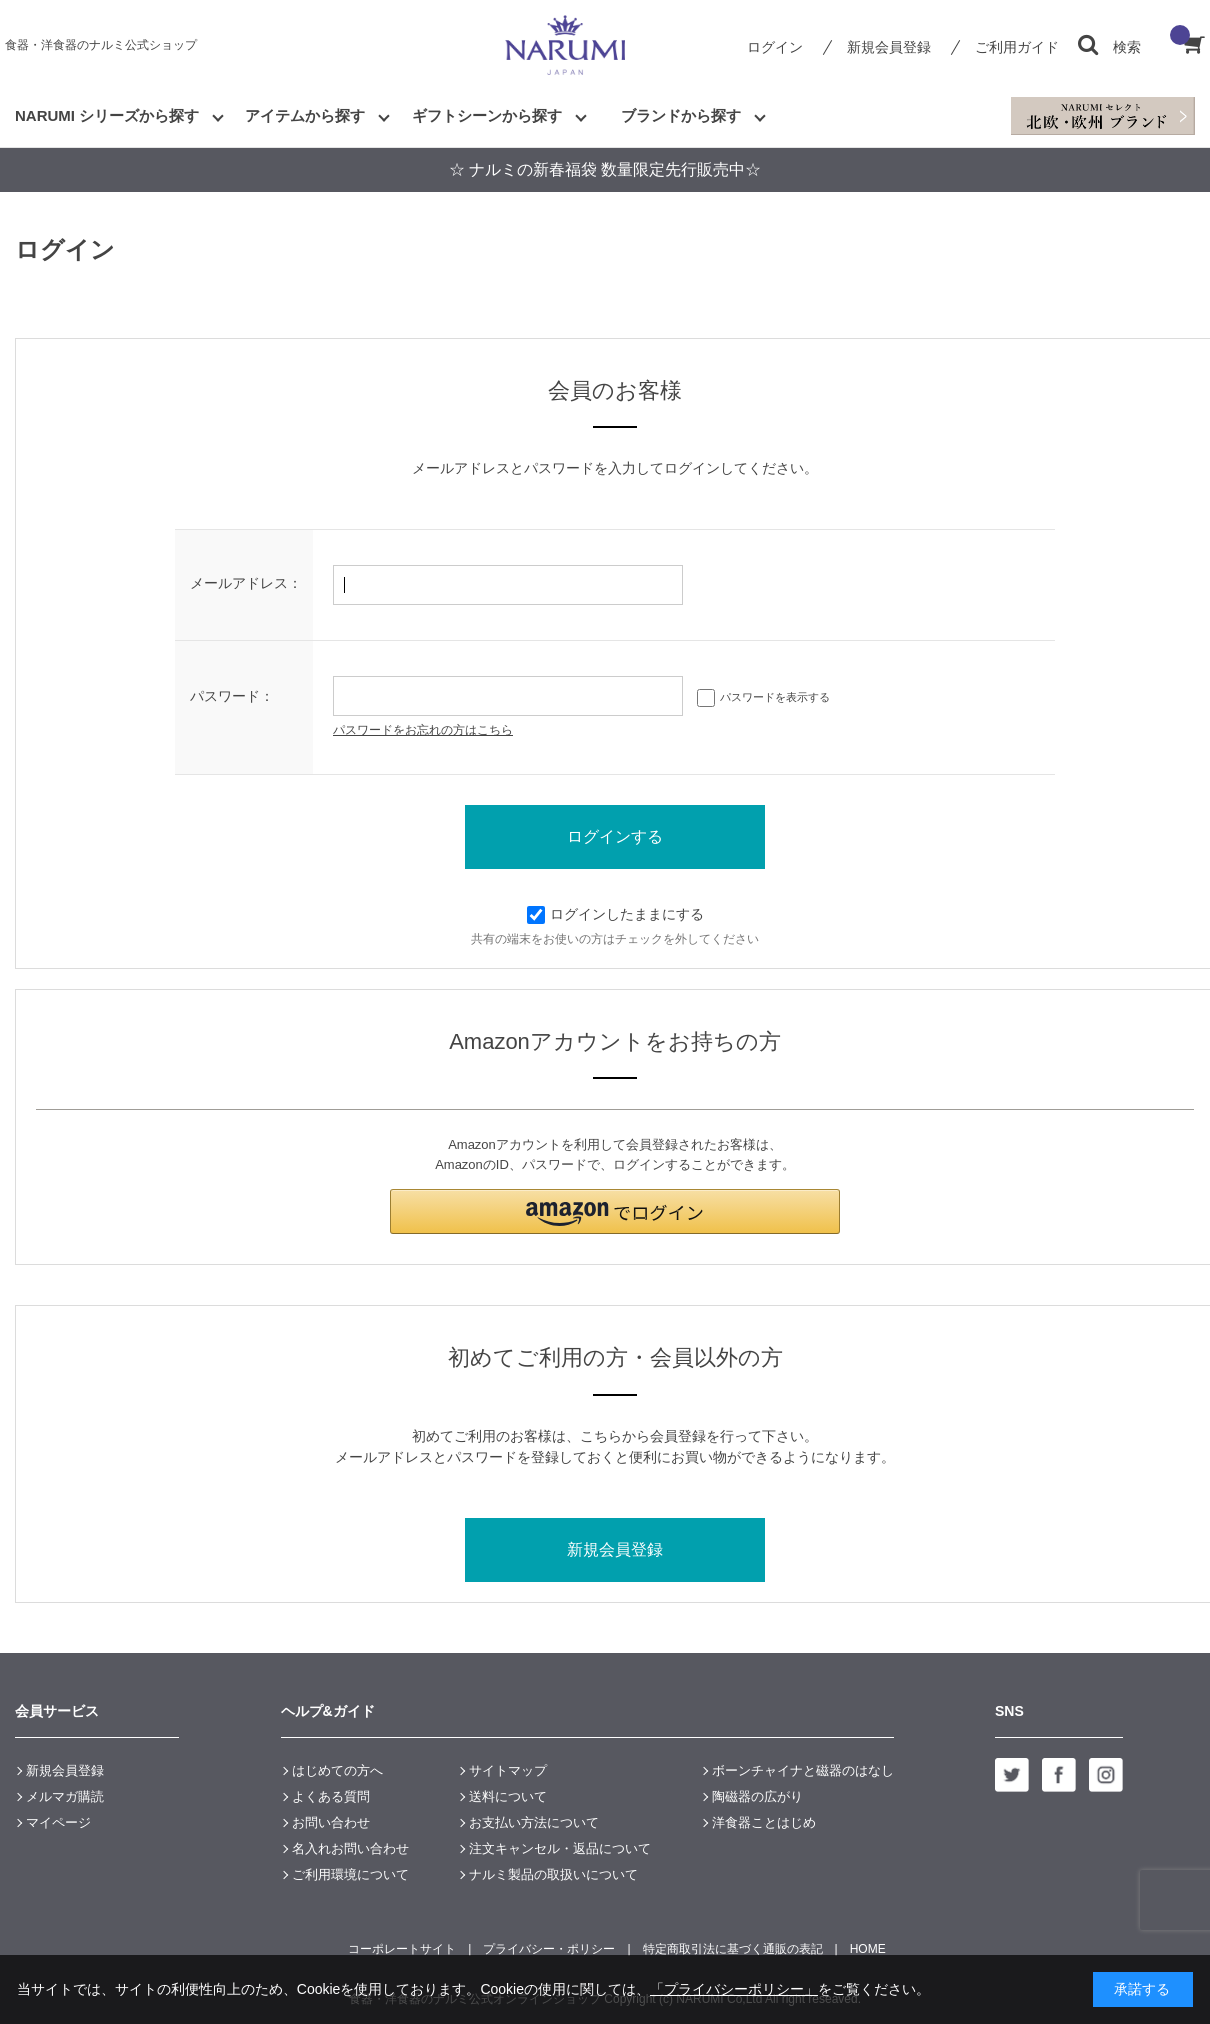 Image resolution: width=1210 pixels, height=2024 pixels. What do you see at coordinates (549, 1949) in the screenshot?
I see `プライバシー・ポリシー` at bounding box center [549, 1949].